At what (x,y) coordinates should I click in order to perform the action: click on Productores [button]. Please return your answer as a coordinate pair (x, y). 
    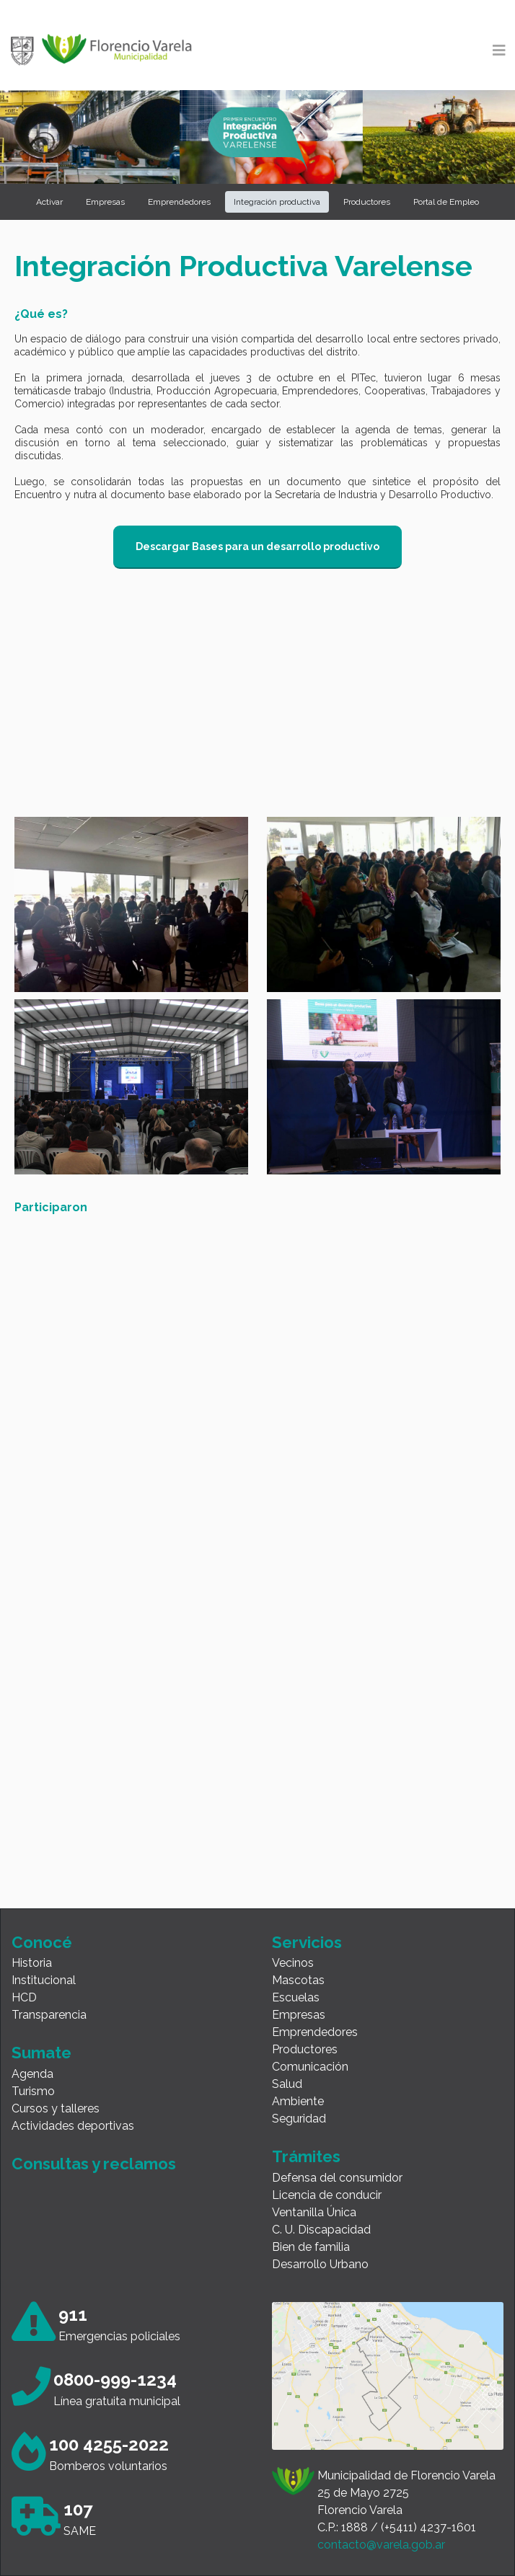
    Looking at the image, I should click on (366, 202).